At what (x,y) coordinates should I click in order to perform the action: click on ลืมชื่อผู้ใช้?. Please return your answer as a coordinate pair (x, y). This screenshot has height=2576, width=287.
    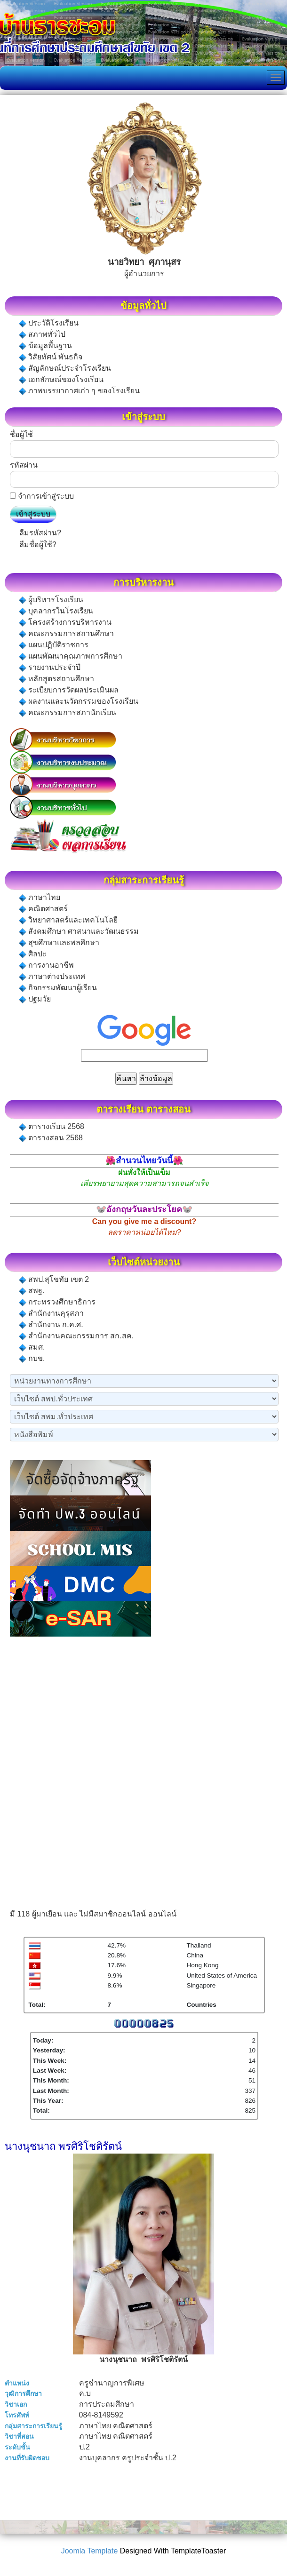
    Looking at the image, I should click on (37, 545).